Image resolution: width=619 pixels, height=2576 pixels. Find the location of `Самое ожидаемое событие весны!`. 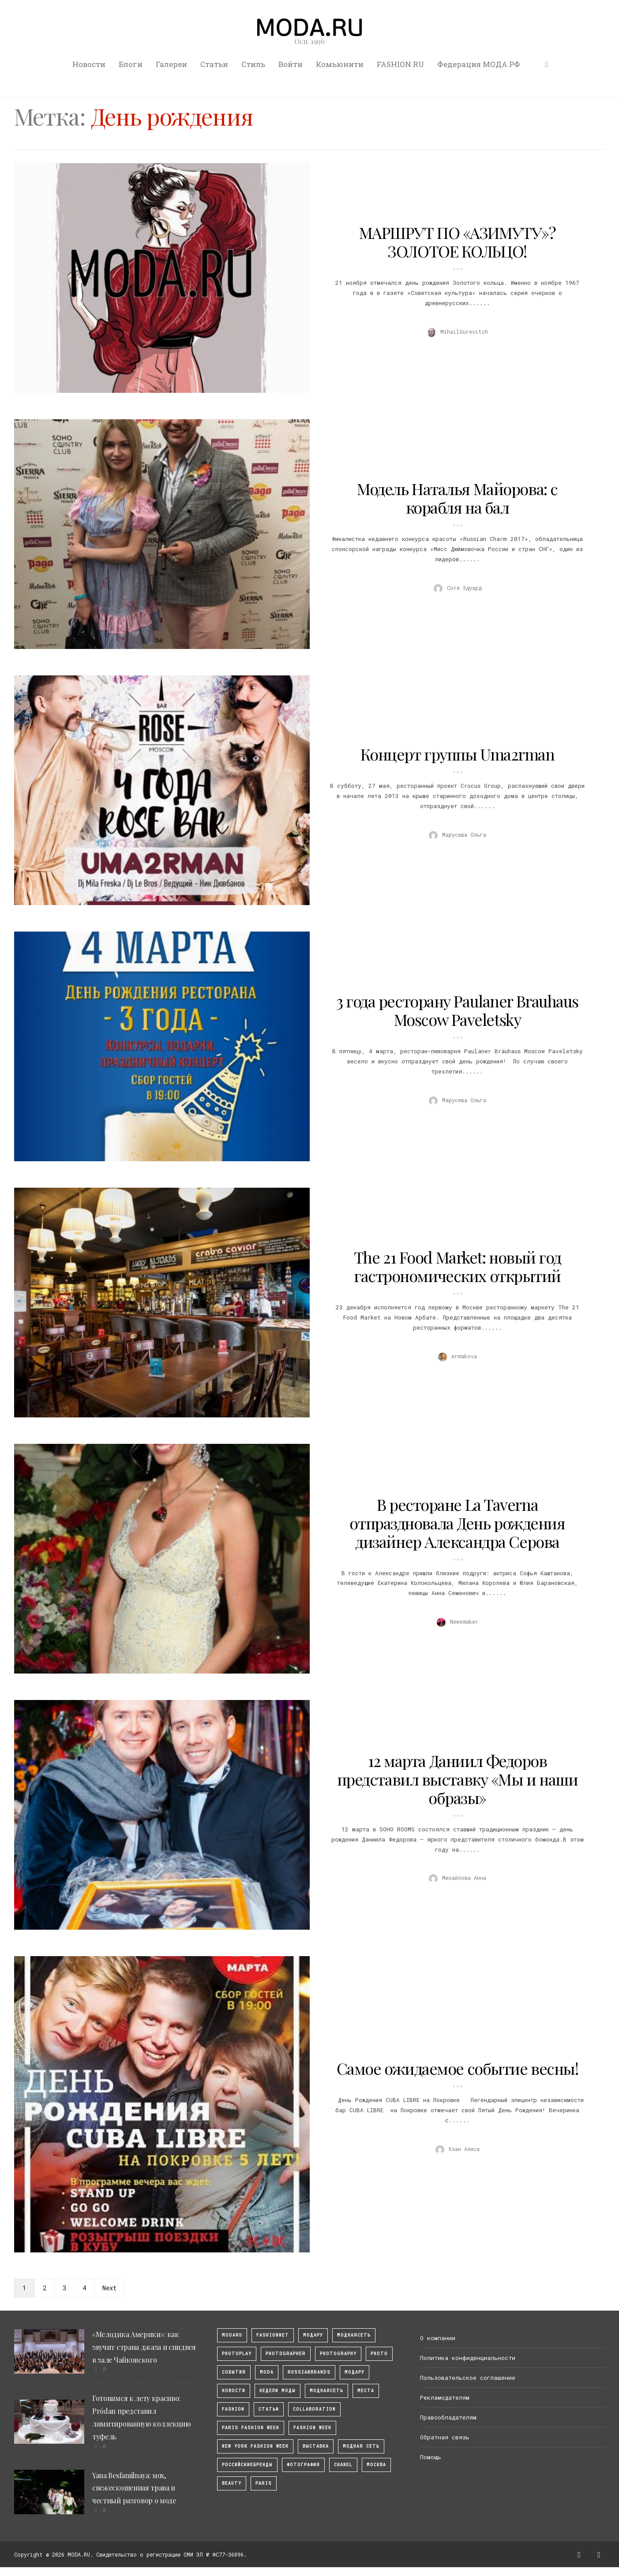

Самое ожидаемое событие весны! is located at coordinates (457, 2068).